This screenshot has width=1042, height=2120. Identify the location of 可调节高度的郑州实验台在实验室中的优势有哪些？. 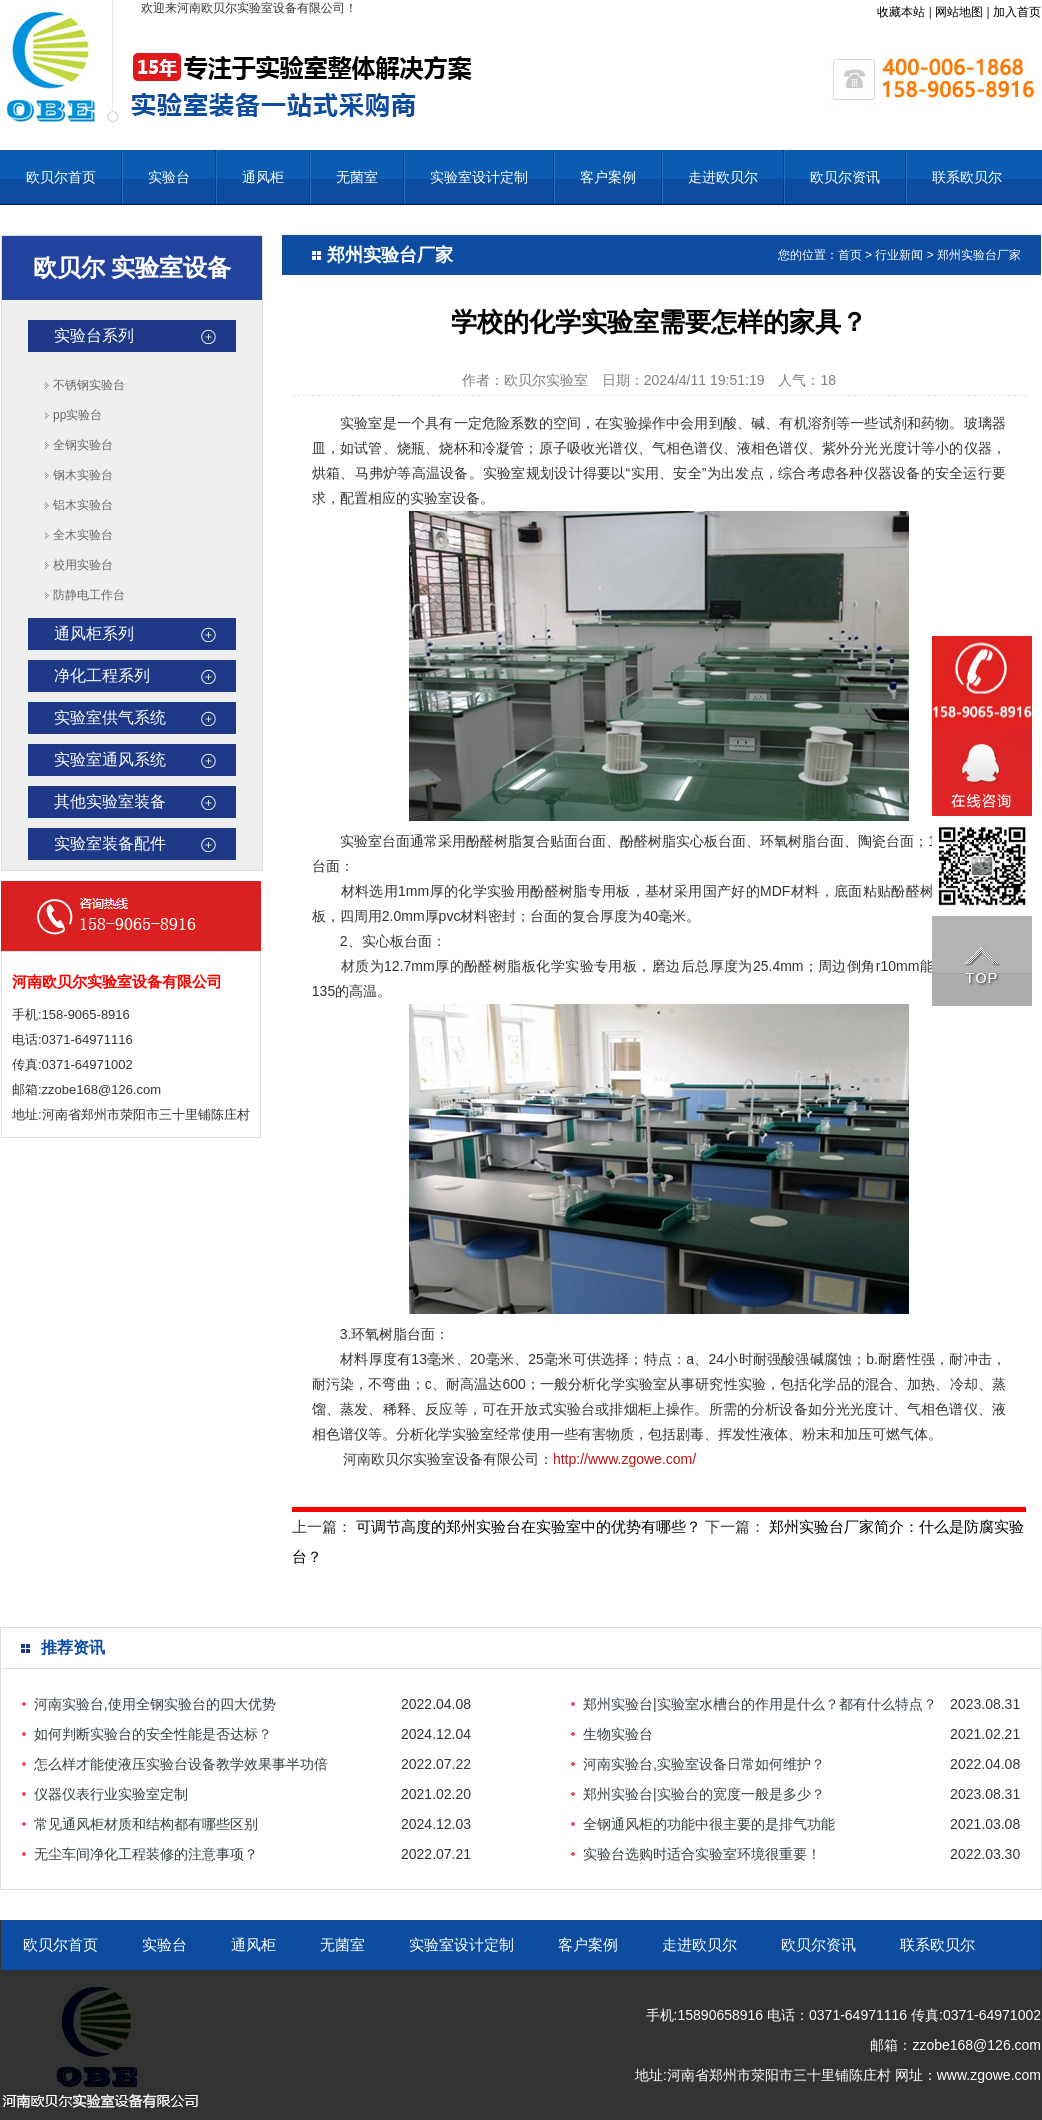
(528, 1526).